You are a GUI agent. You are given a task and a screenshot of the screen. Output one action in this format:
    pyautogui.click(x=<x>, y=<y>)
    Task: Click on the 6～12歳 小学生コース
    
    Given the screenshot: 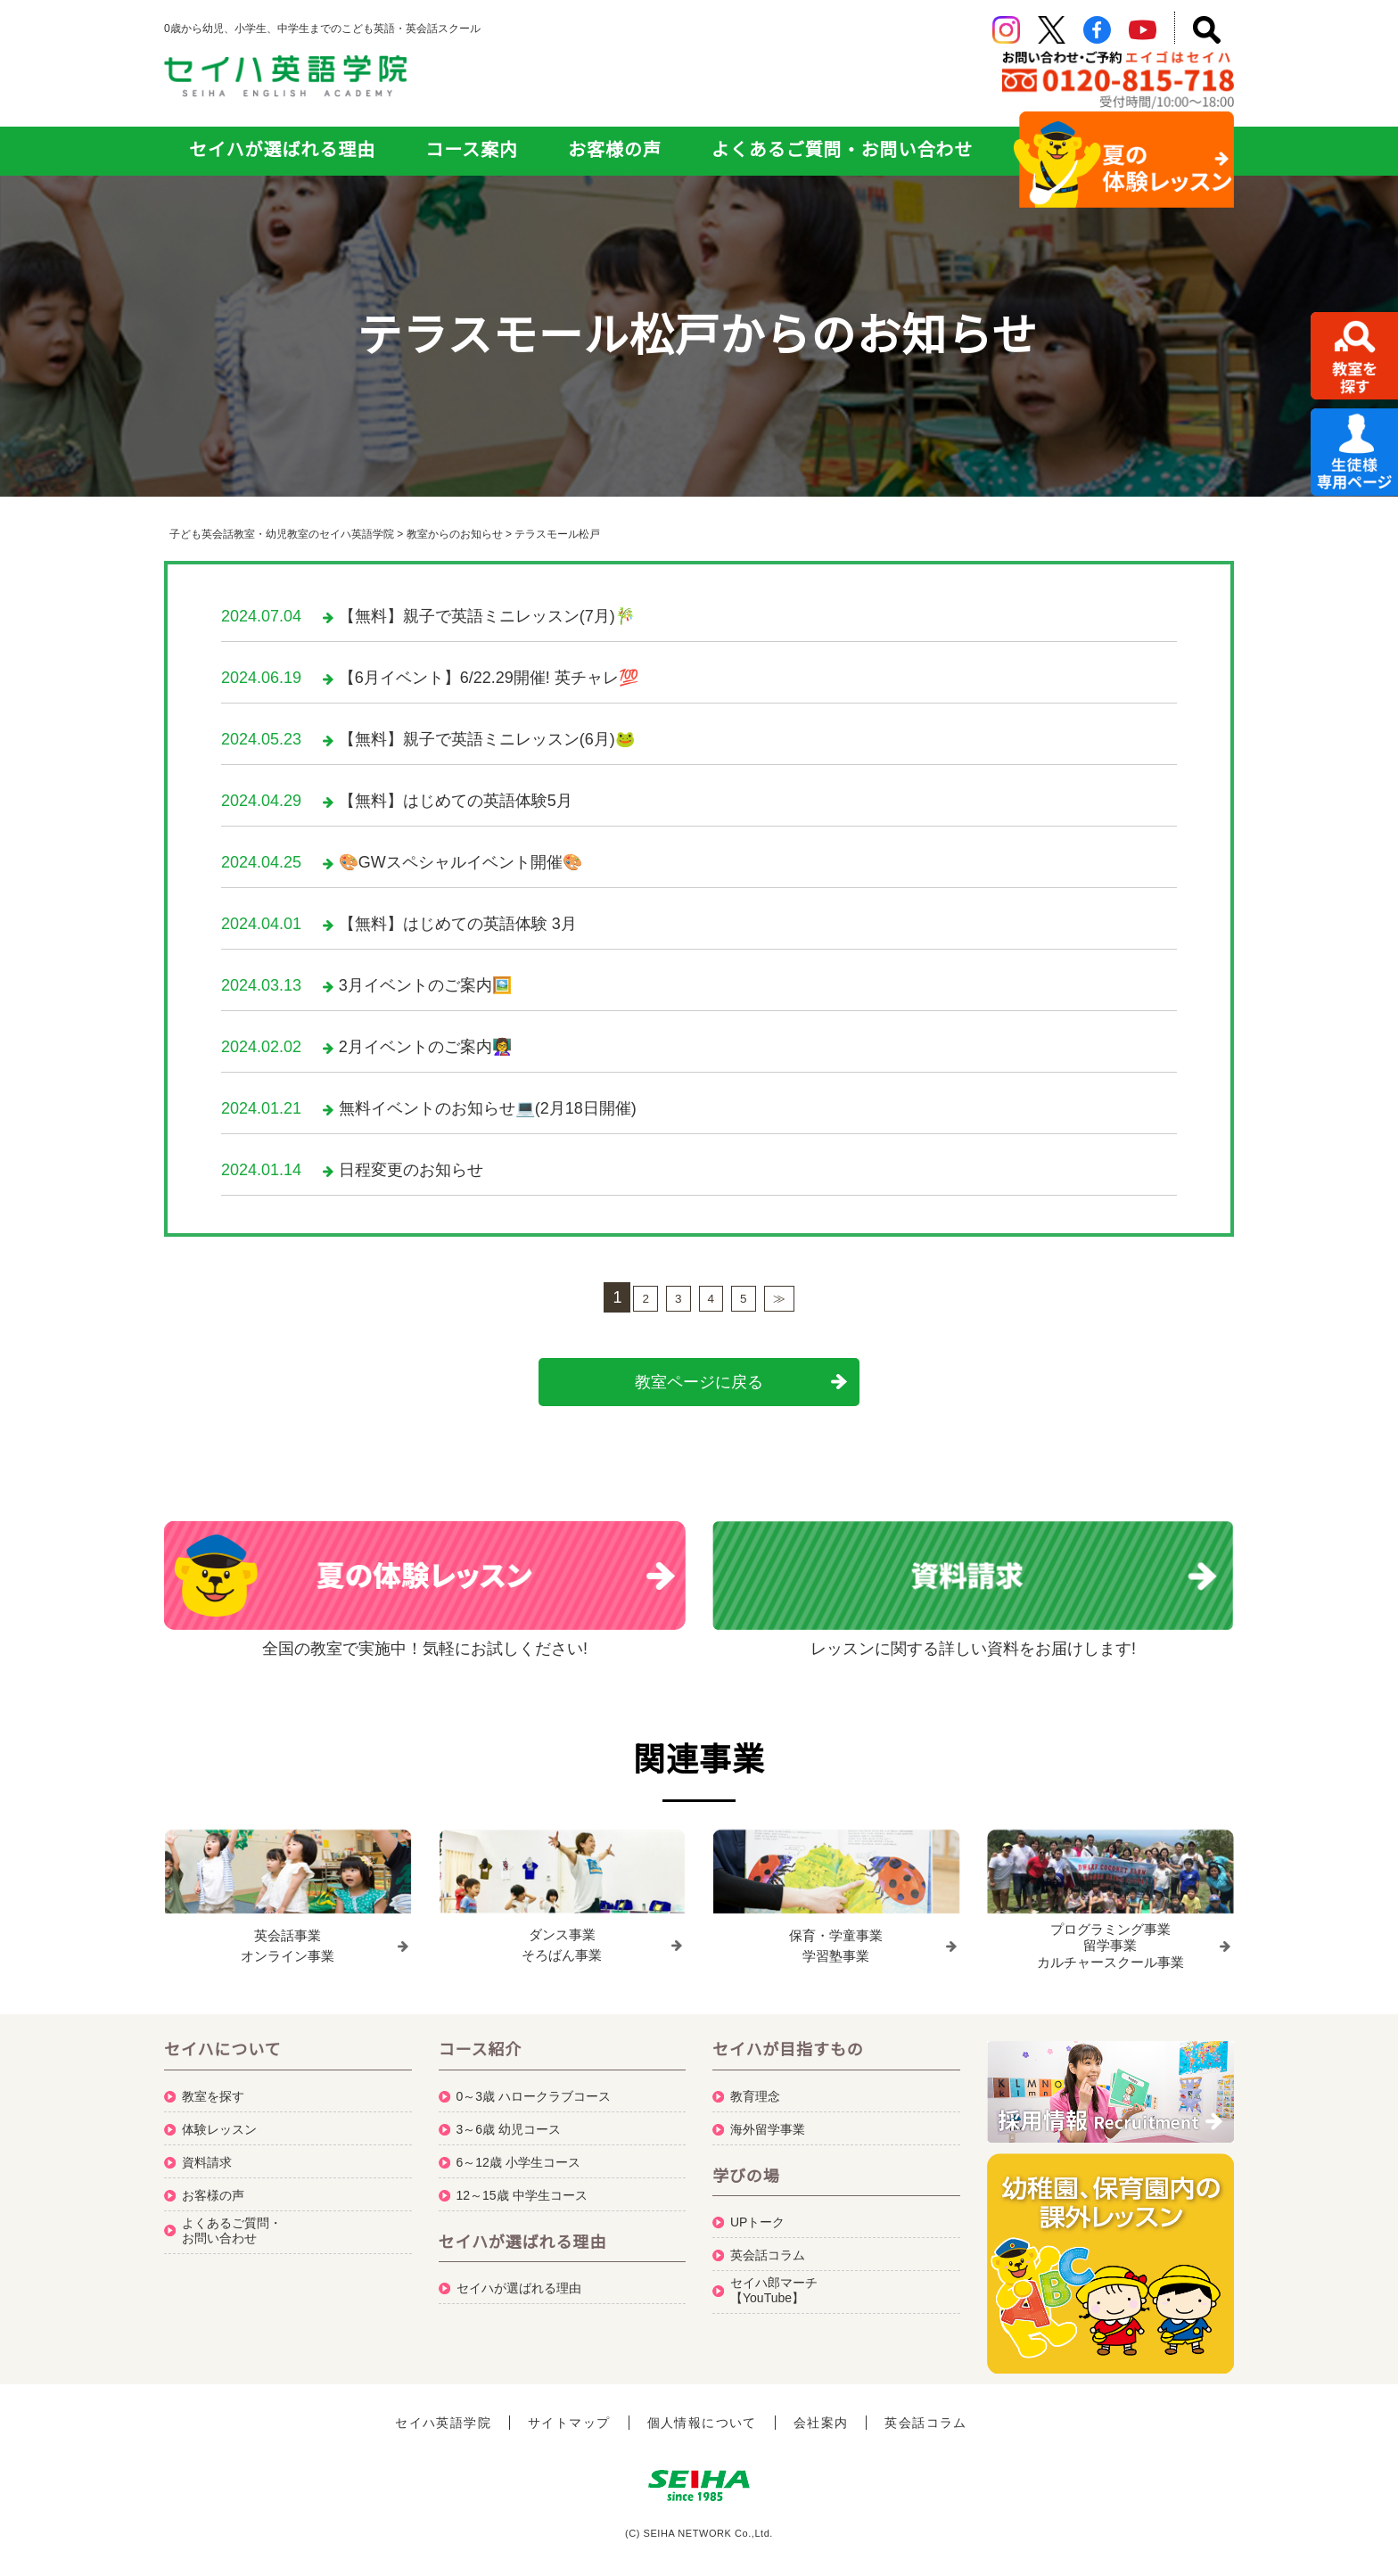 What is the action you would take?
    pyautogui.click(x=518, y=2154)
    